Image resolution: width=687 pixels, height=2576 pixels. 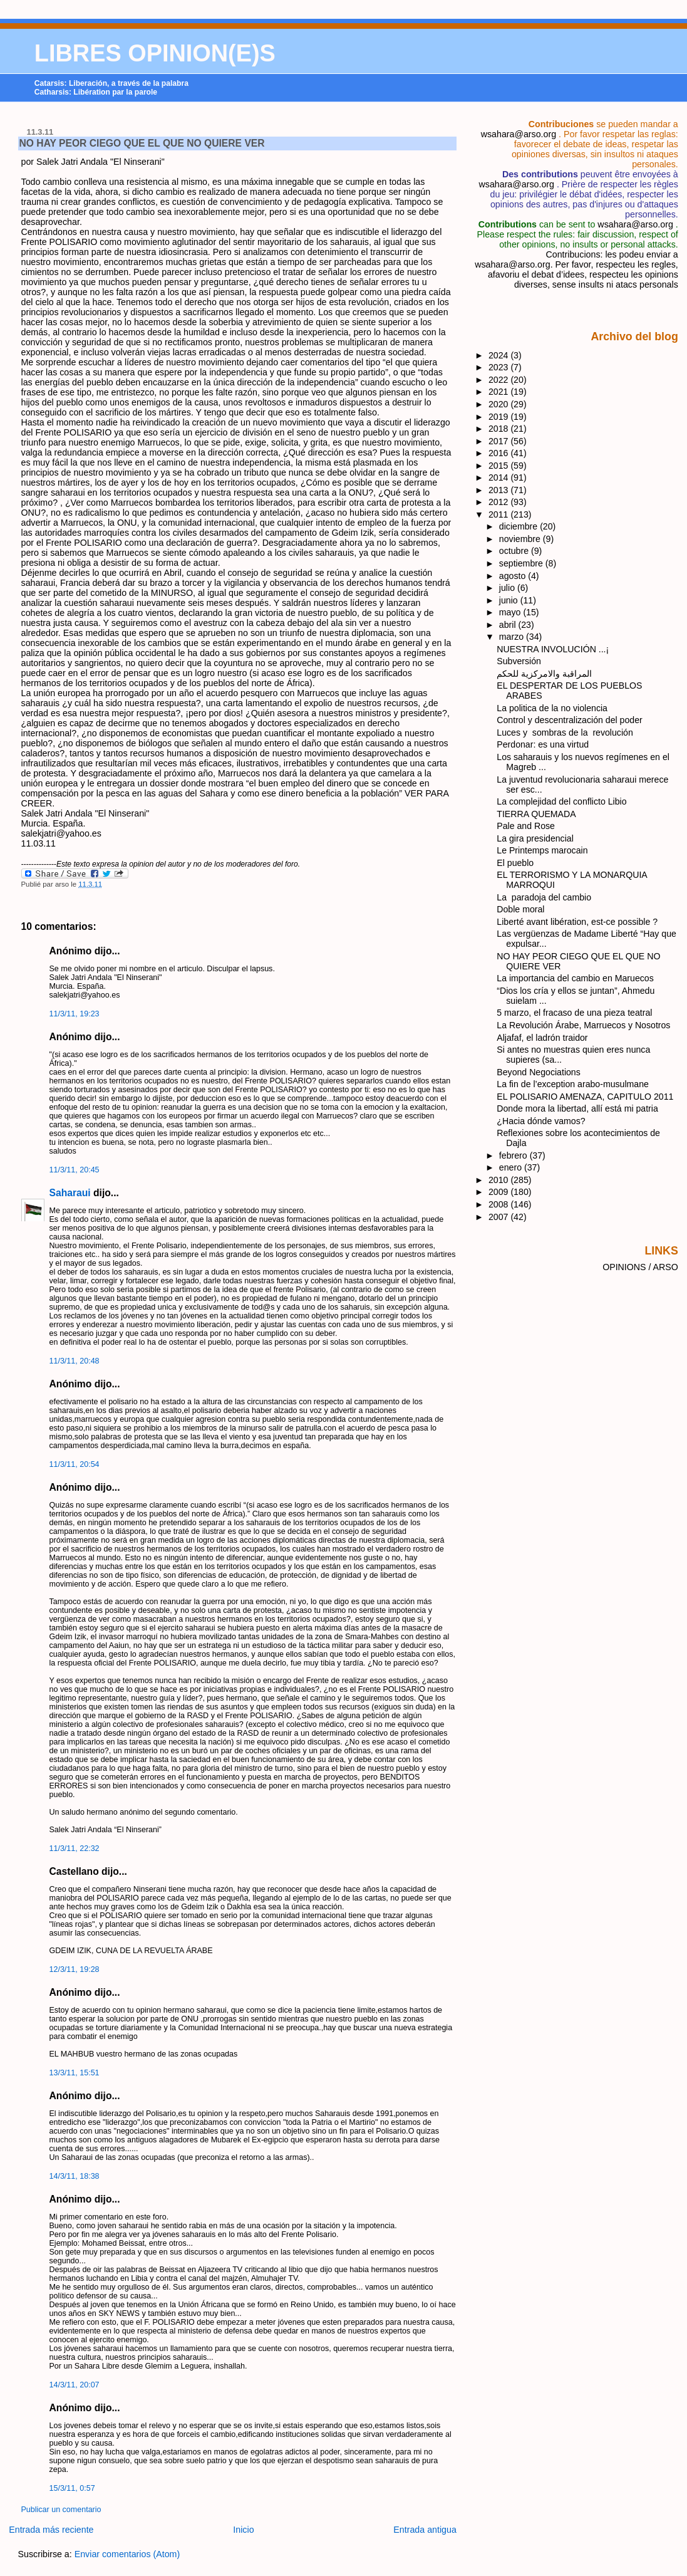 I want to click on mayo, so click(x=511, y=612).